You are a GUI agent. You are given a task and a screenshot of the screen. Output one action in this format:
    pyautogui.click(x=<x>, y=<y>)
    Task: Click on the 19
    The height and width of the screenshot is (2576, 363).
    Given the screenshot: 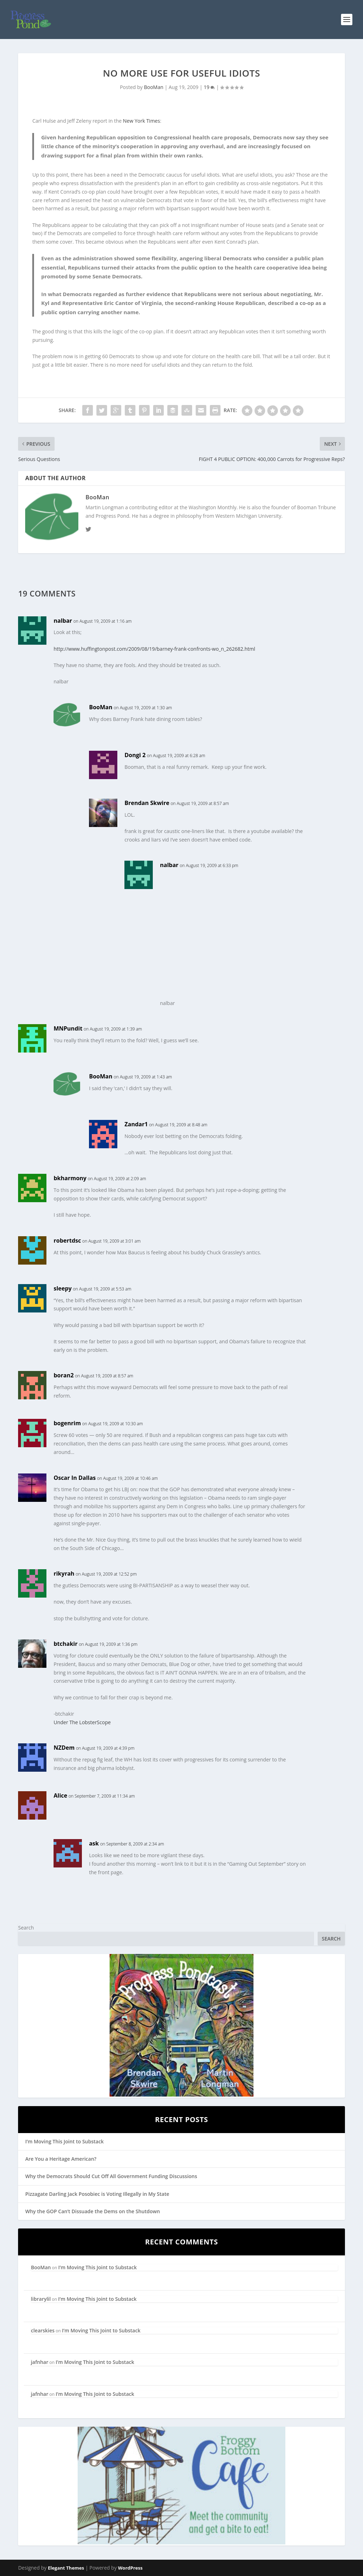 What is the action you would take?
    pyautogui.click(x=209, y=87)
    